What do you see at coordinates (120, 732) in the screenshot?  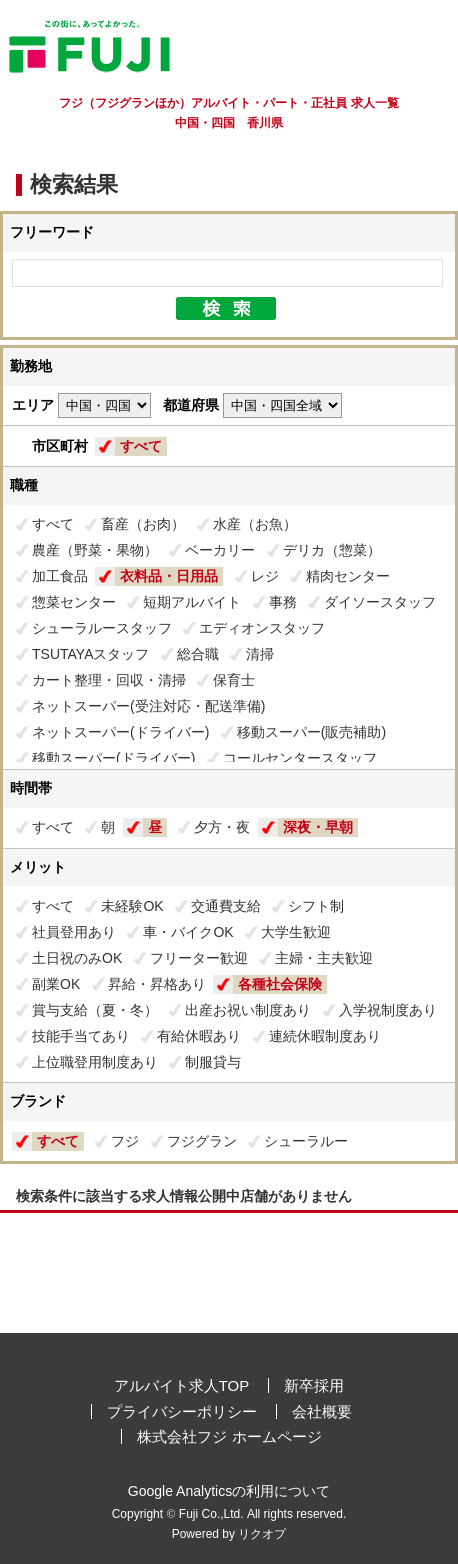 I see `ネットスーパー(ドライバー)` at bounding box center [120, 732].